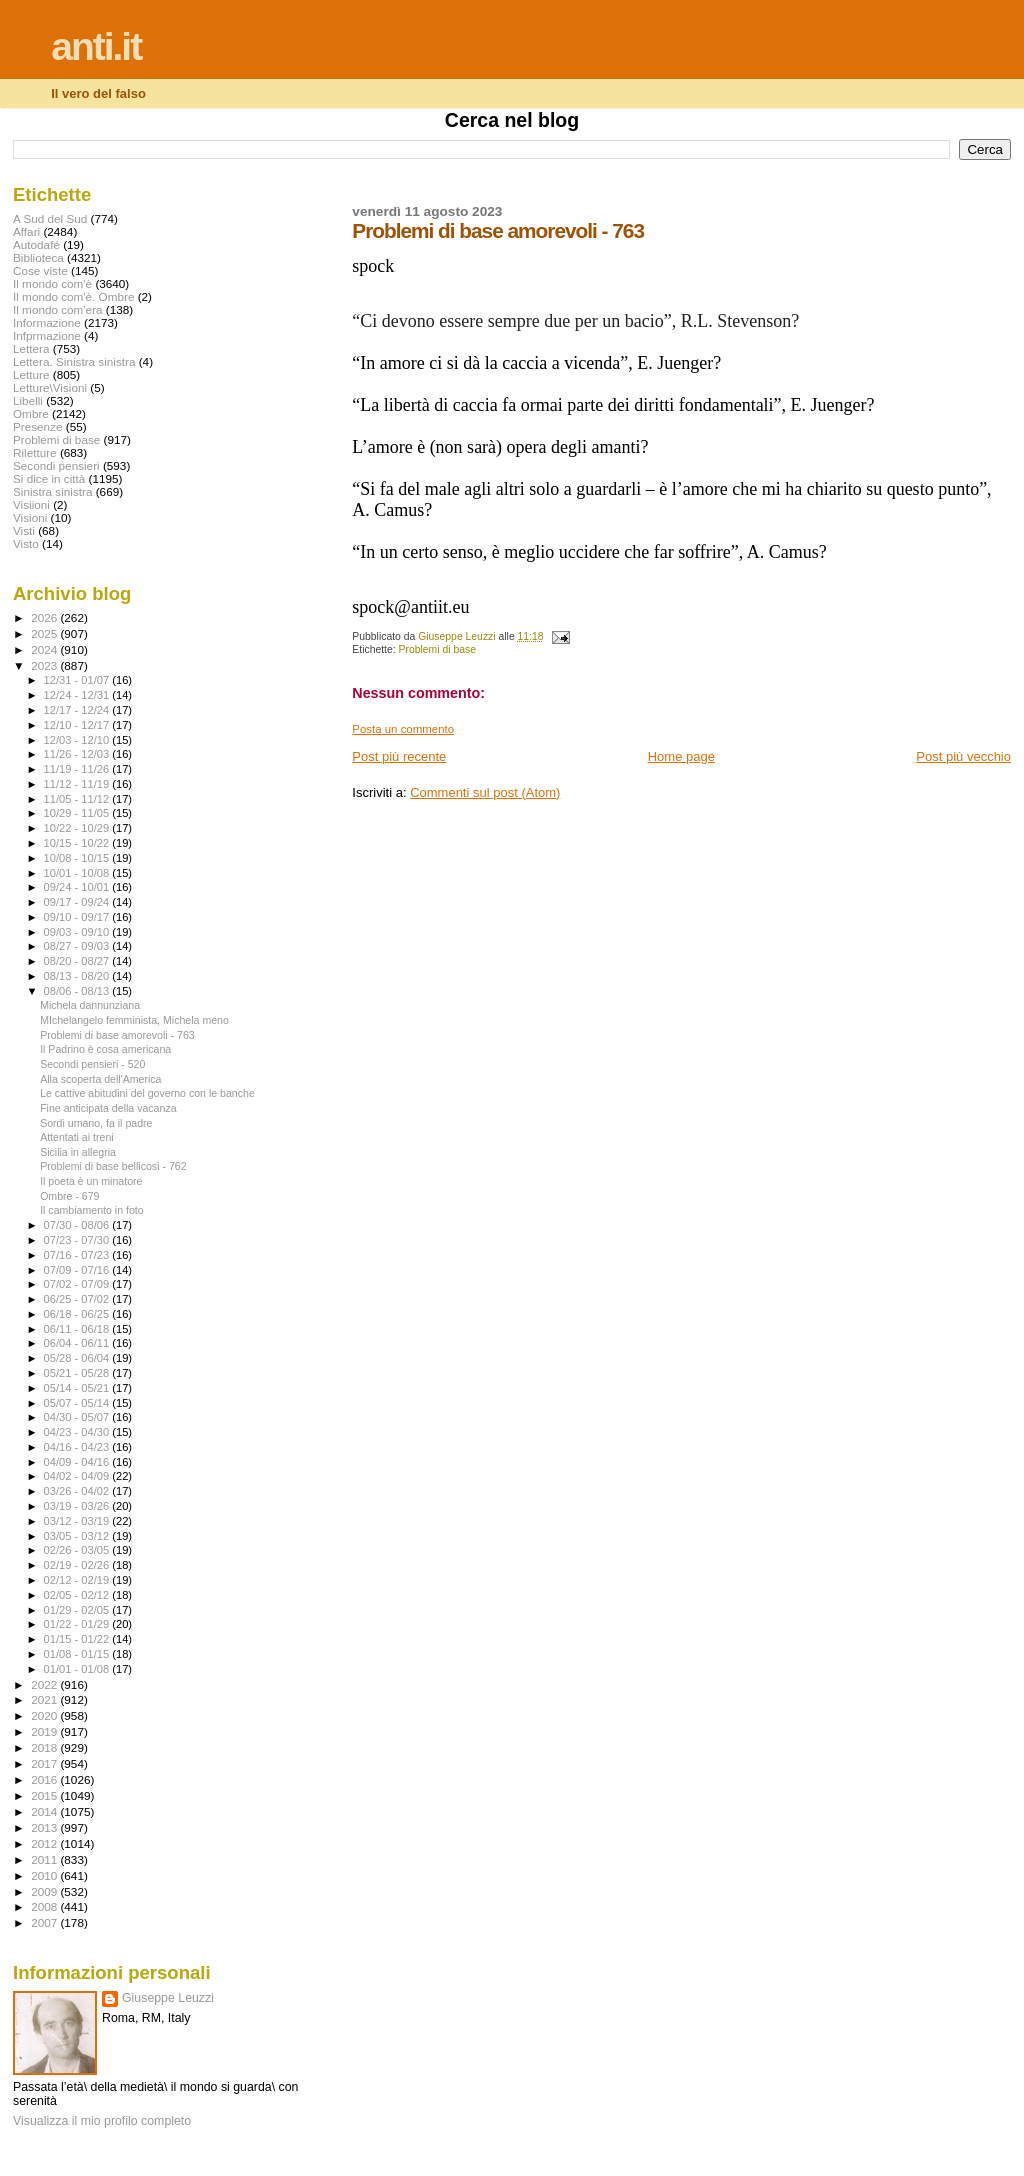 This screenshot has height=2176, width=1024. What do you see at coordinates (147, 1093) in the screenshot?
I see `Le cattive abitudini del governo con le banche` at bounding box center [147, 1093].